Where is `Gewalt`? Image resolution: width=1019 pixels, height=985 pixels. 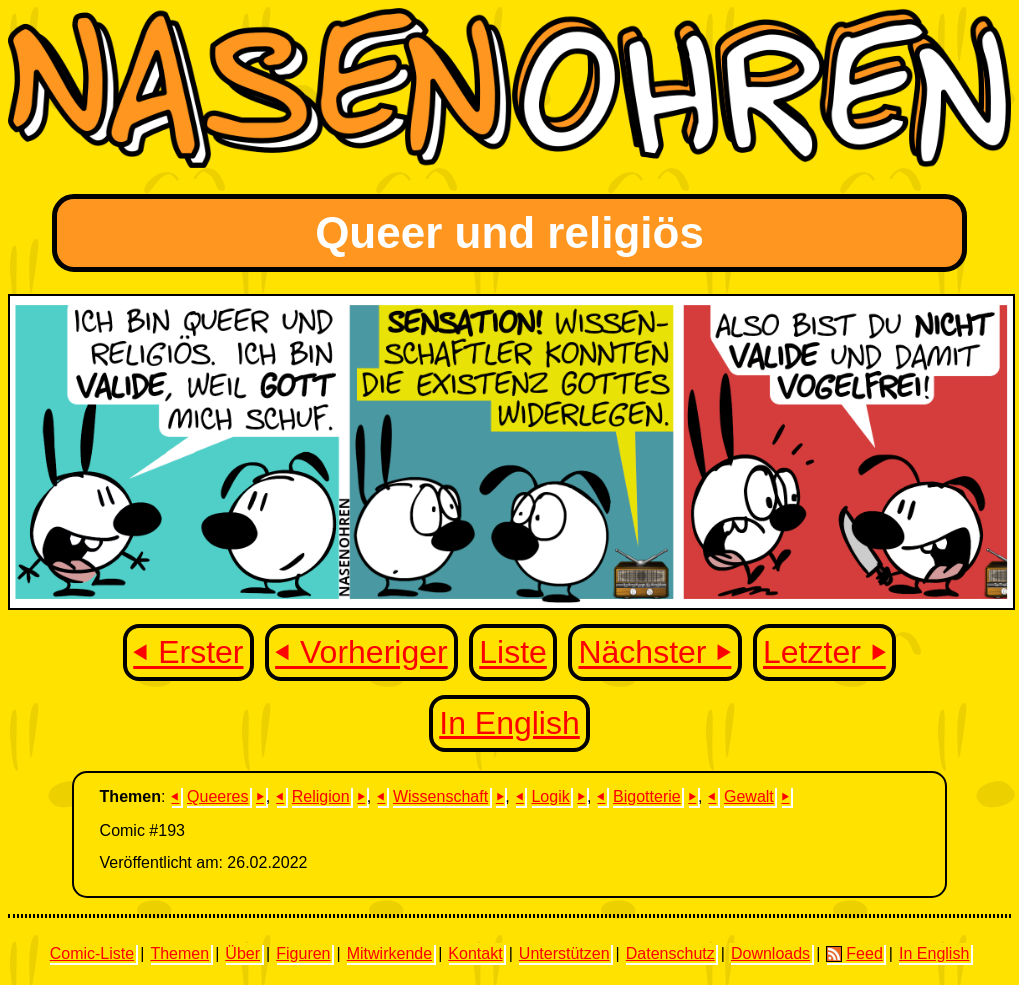 Gewalt is located at coordinates (749, 796).